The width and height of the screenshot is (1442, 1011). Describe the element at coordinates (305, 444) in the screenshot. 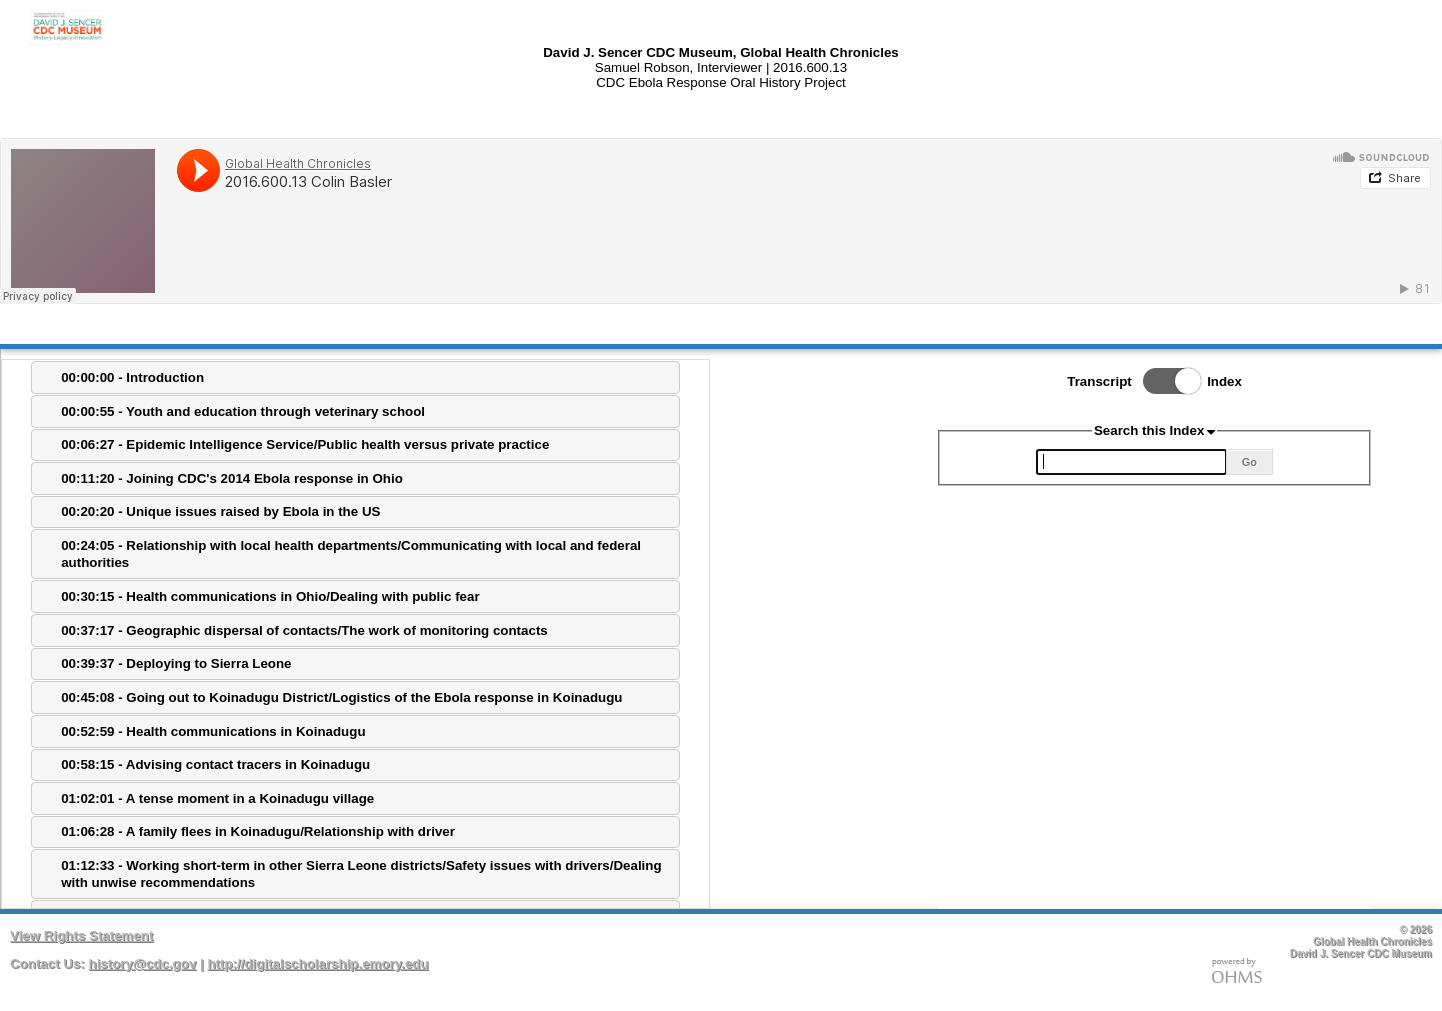

I see `00:06:27 - Epidemic Intelligence Service/Public health versus private practice` at that location.